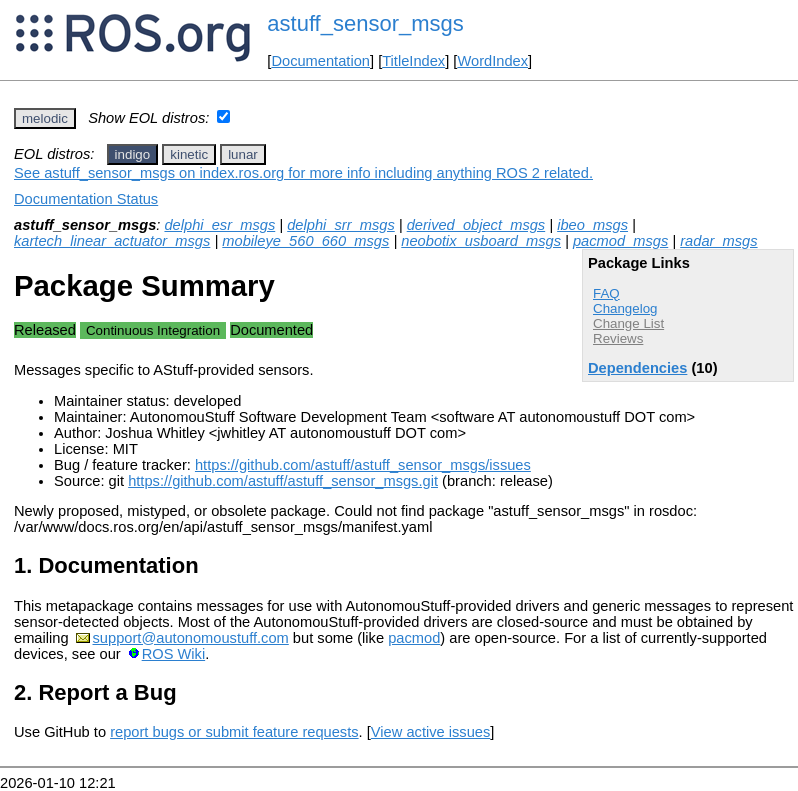 Image resolution: width=798 pixels, height=791 pixels. Describe the element at coordinates (413, 61) in the screenshot. I see `TitleIndex` at that location.